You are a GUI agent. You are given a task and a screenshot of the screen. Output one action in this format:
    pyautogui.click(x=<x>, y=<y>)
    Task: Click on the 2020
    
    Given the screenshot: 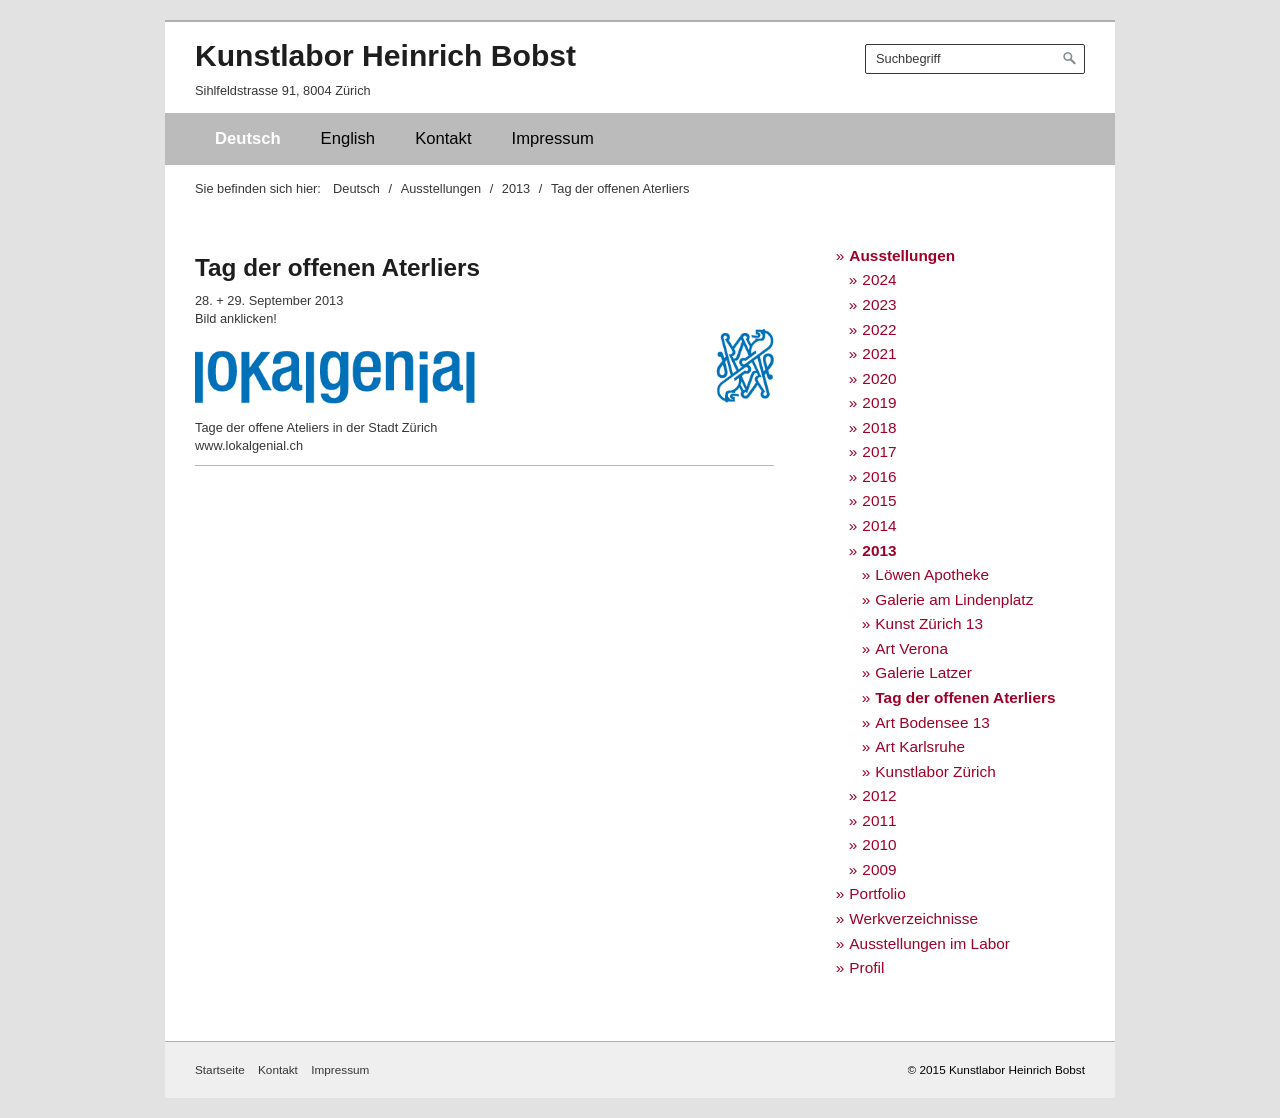 What is the action you would take?
    pyautogui.click(x=879, y=378)
    